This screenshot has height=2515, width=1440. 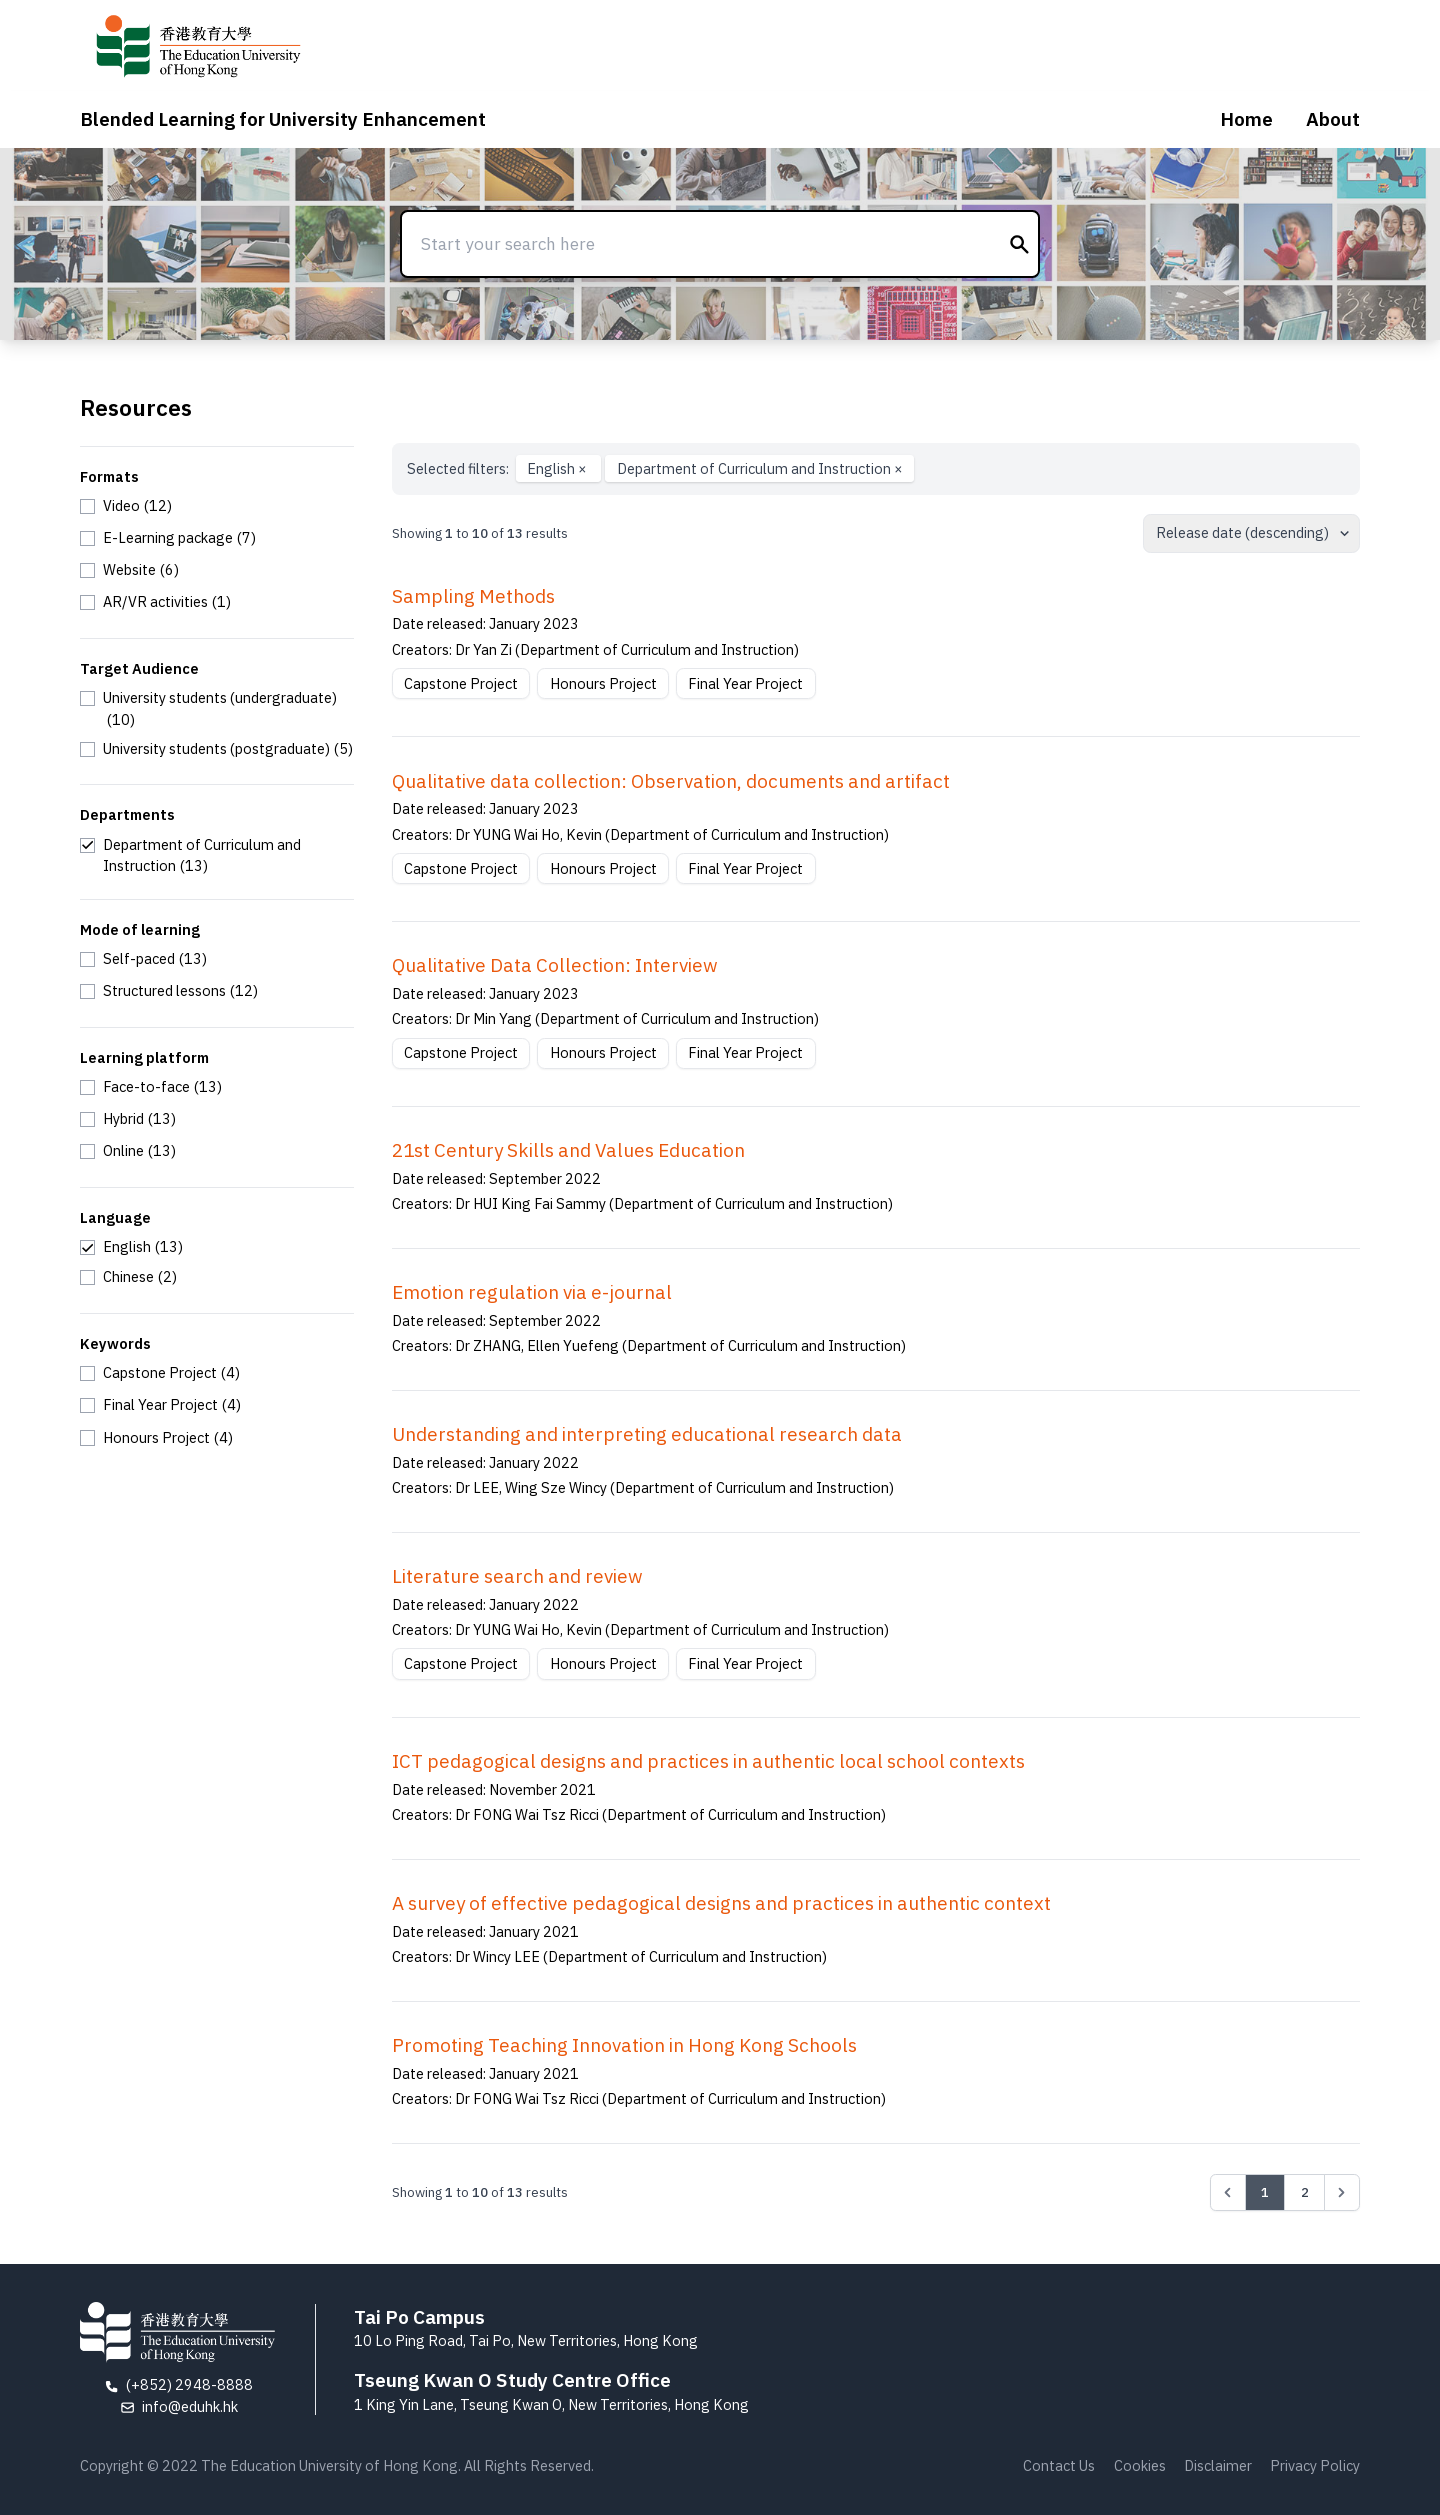 What do you see at coordinates (555, 965) in the screenshot?
I see `Qualitative Data Collection: Interview` at bounding box center [555, 965].